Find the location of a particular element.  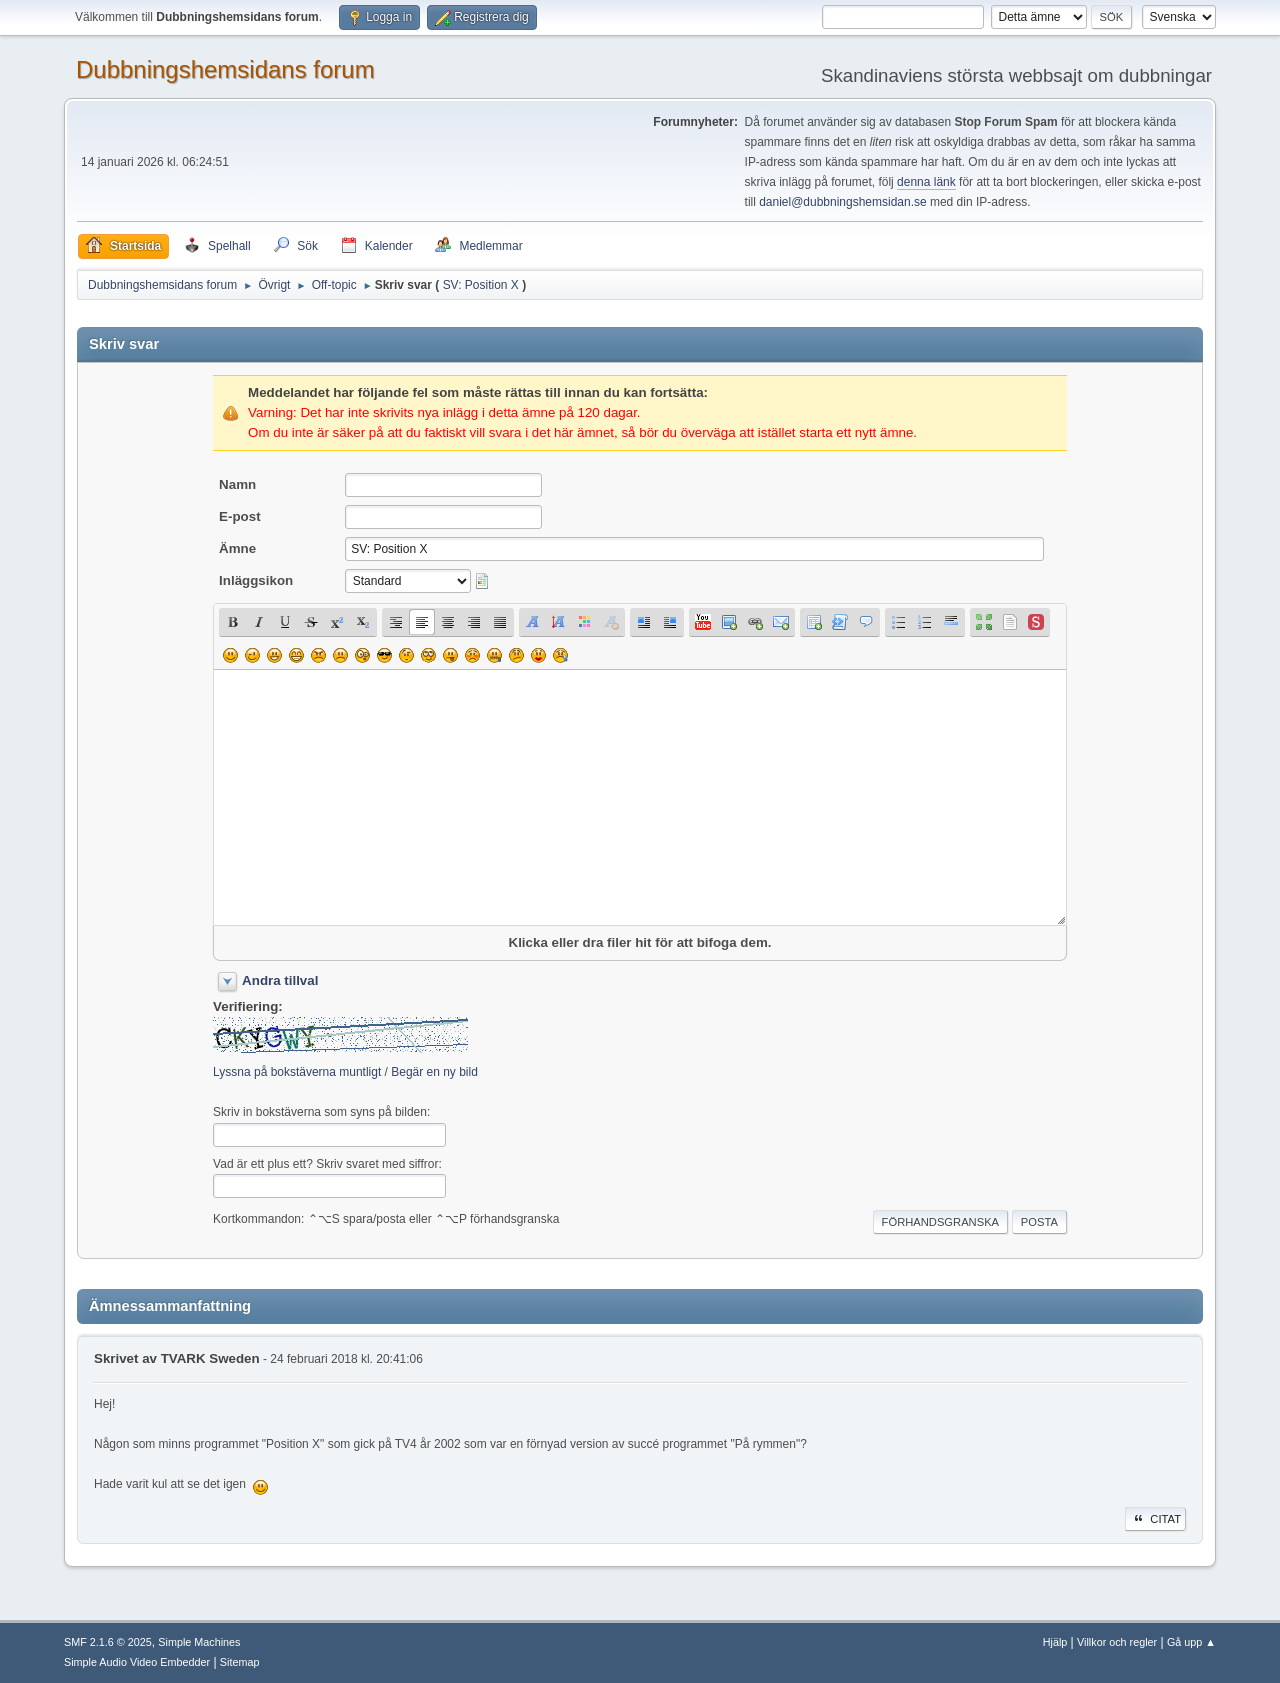

Gå upp ▲ is located at coordinates (1191, 1642).